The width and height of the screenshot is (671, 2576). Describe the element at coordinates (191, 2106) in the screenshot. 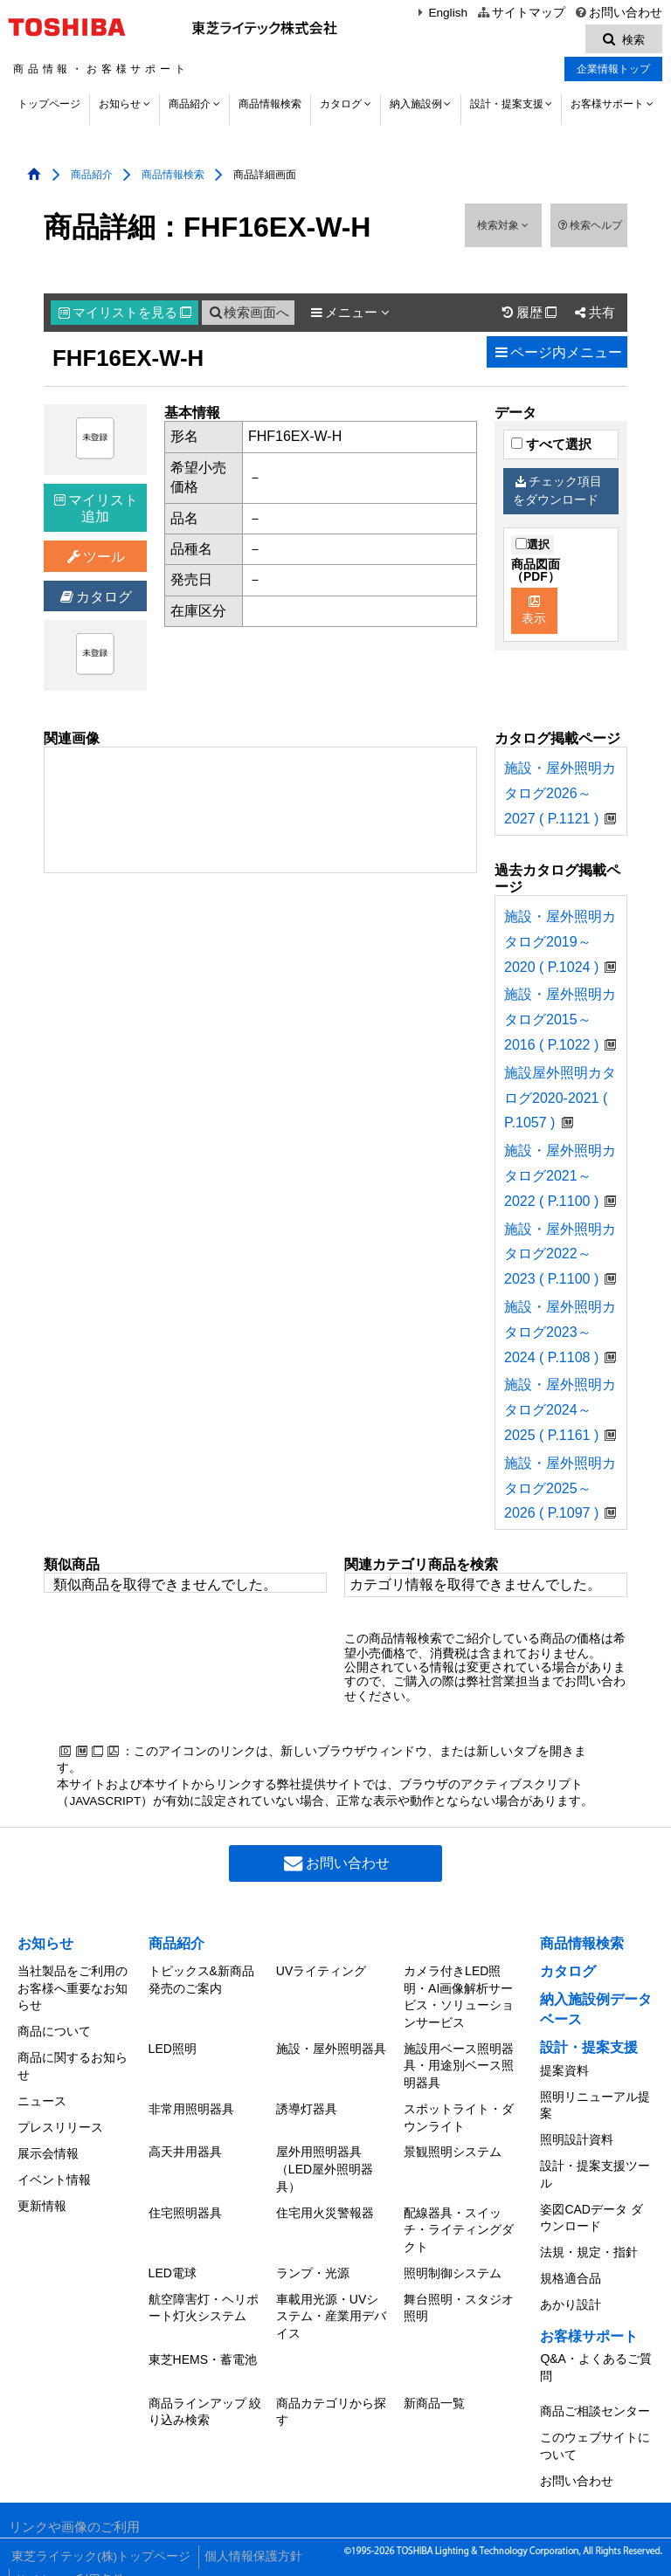

I see `非常用照明器具` at that location.